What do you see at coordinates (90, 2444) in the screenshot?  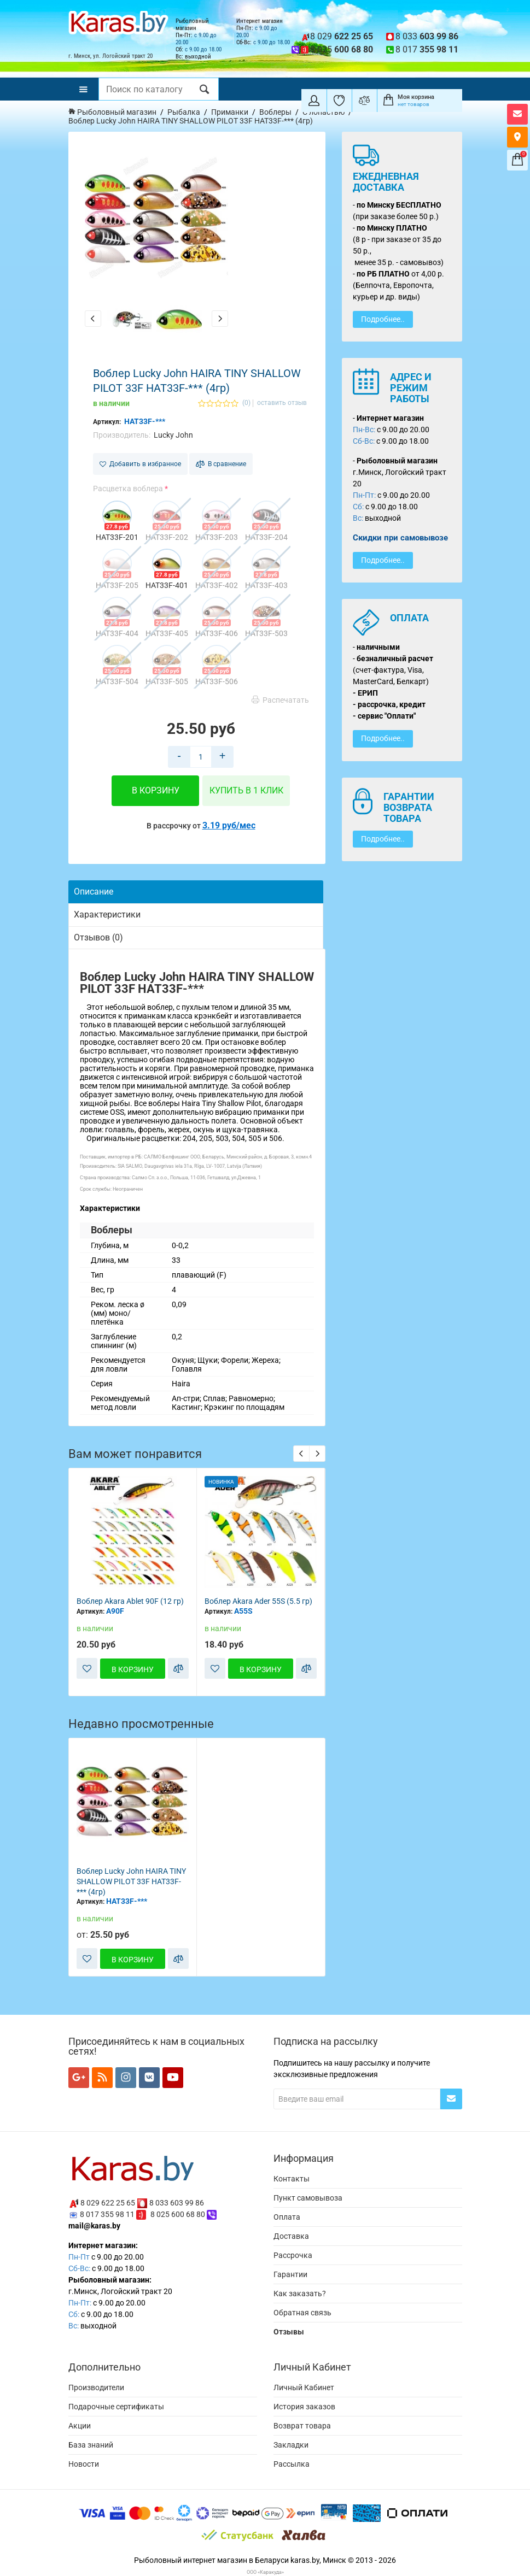 I see `База знаний` at bounding box center [90, 2444].